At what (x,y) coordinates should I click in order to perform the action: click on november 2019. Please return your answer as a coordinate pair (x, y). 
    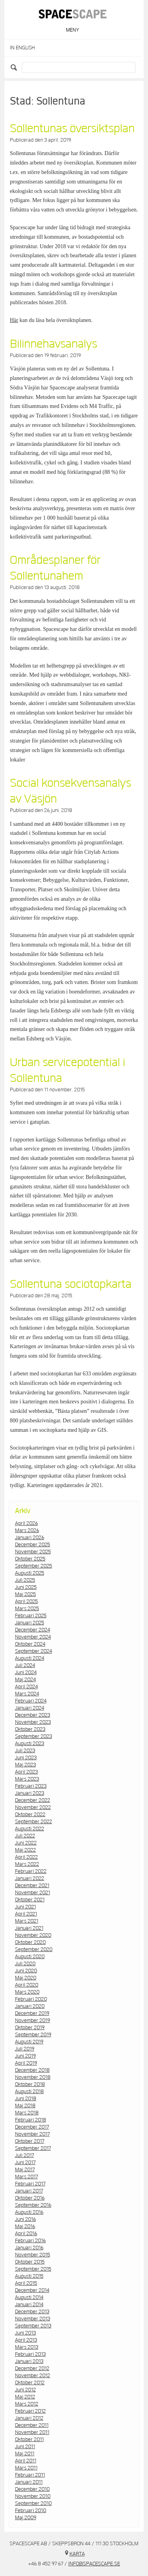
    Looking at the image, I should click on (32, 2020).